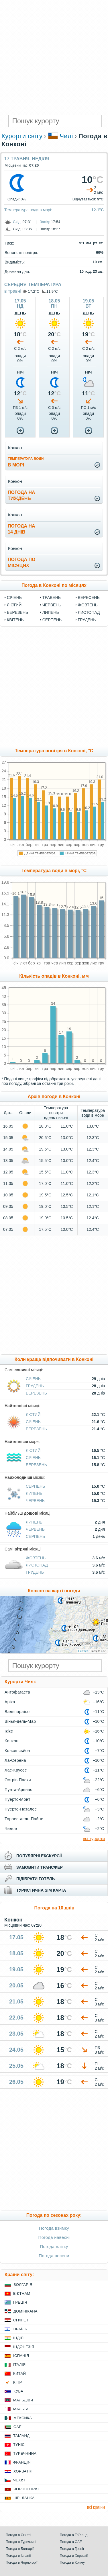 The width and height of the screenshot is (108, 2576). Describe the element at coordinates (54, 2237) in the screenshot. I see `Погода навесні` at that location.